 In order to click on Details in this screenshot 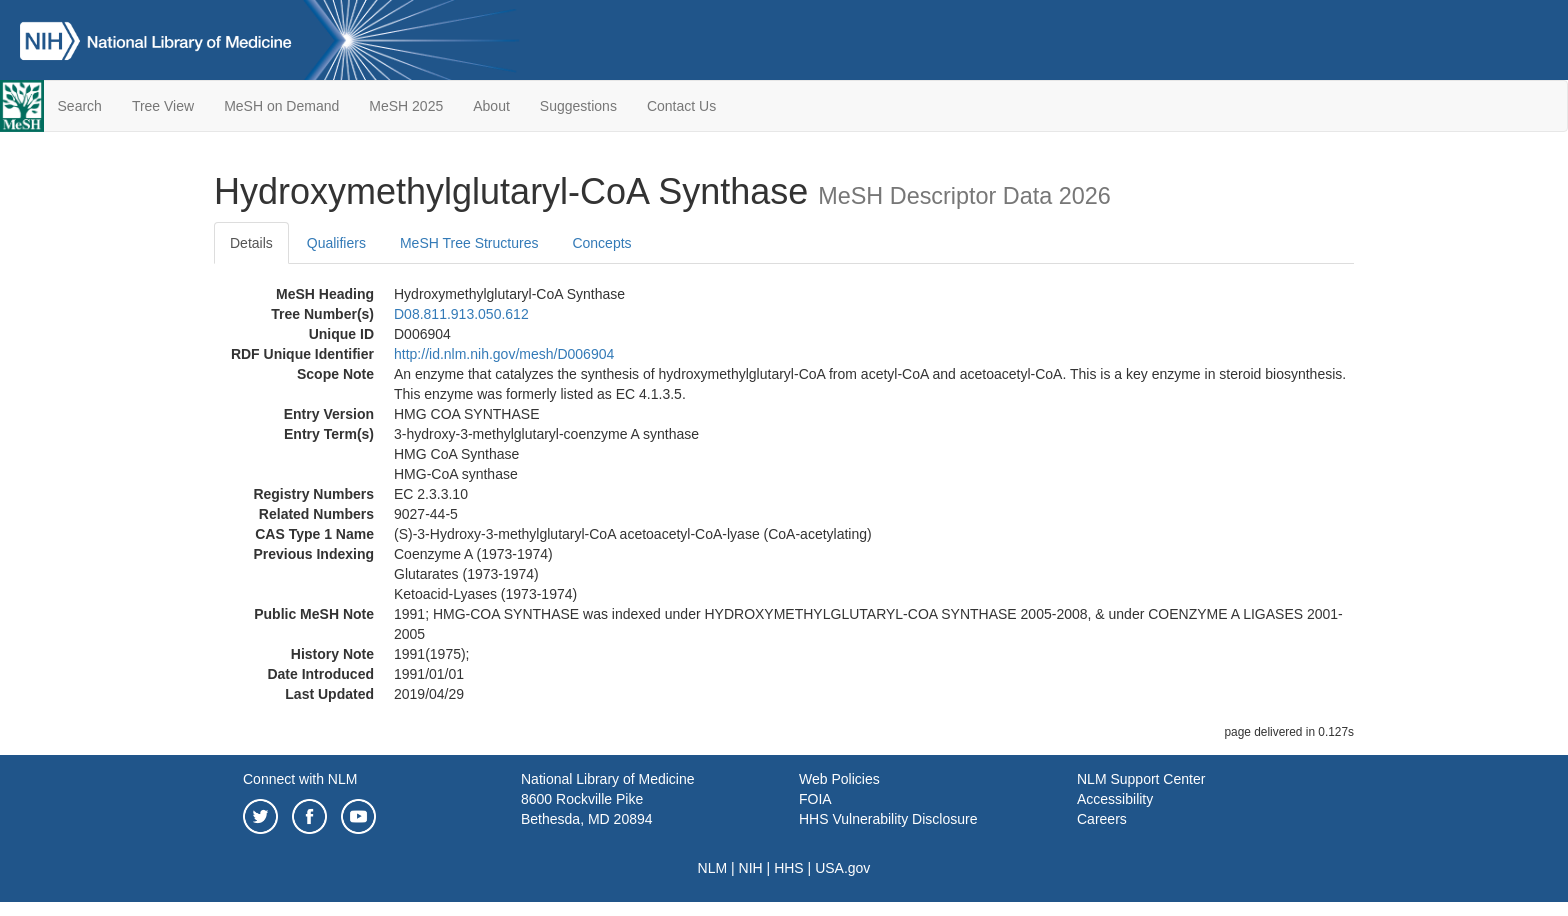, I will do `click(251, 243)`.